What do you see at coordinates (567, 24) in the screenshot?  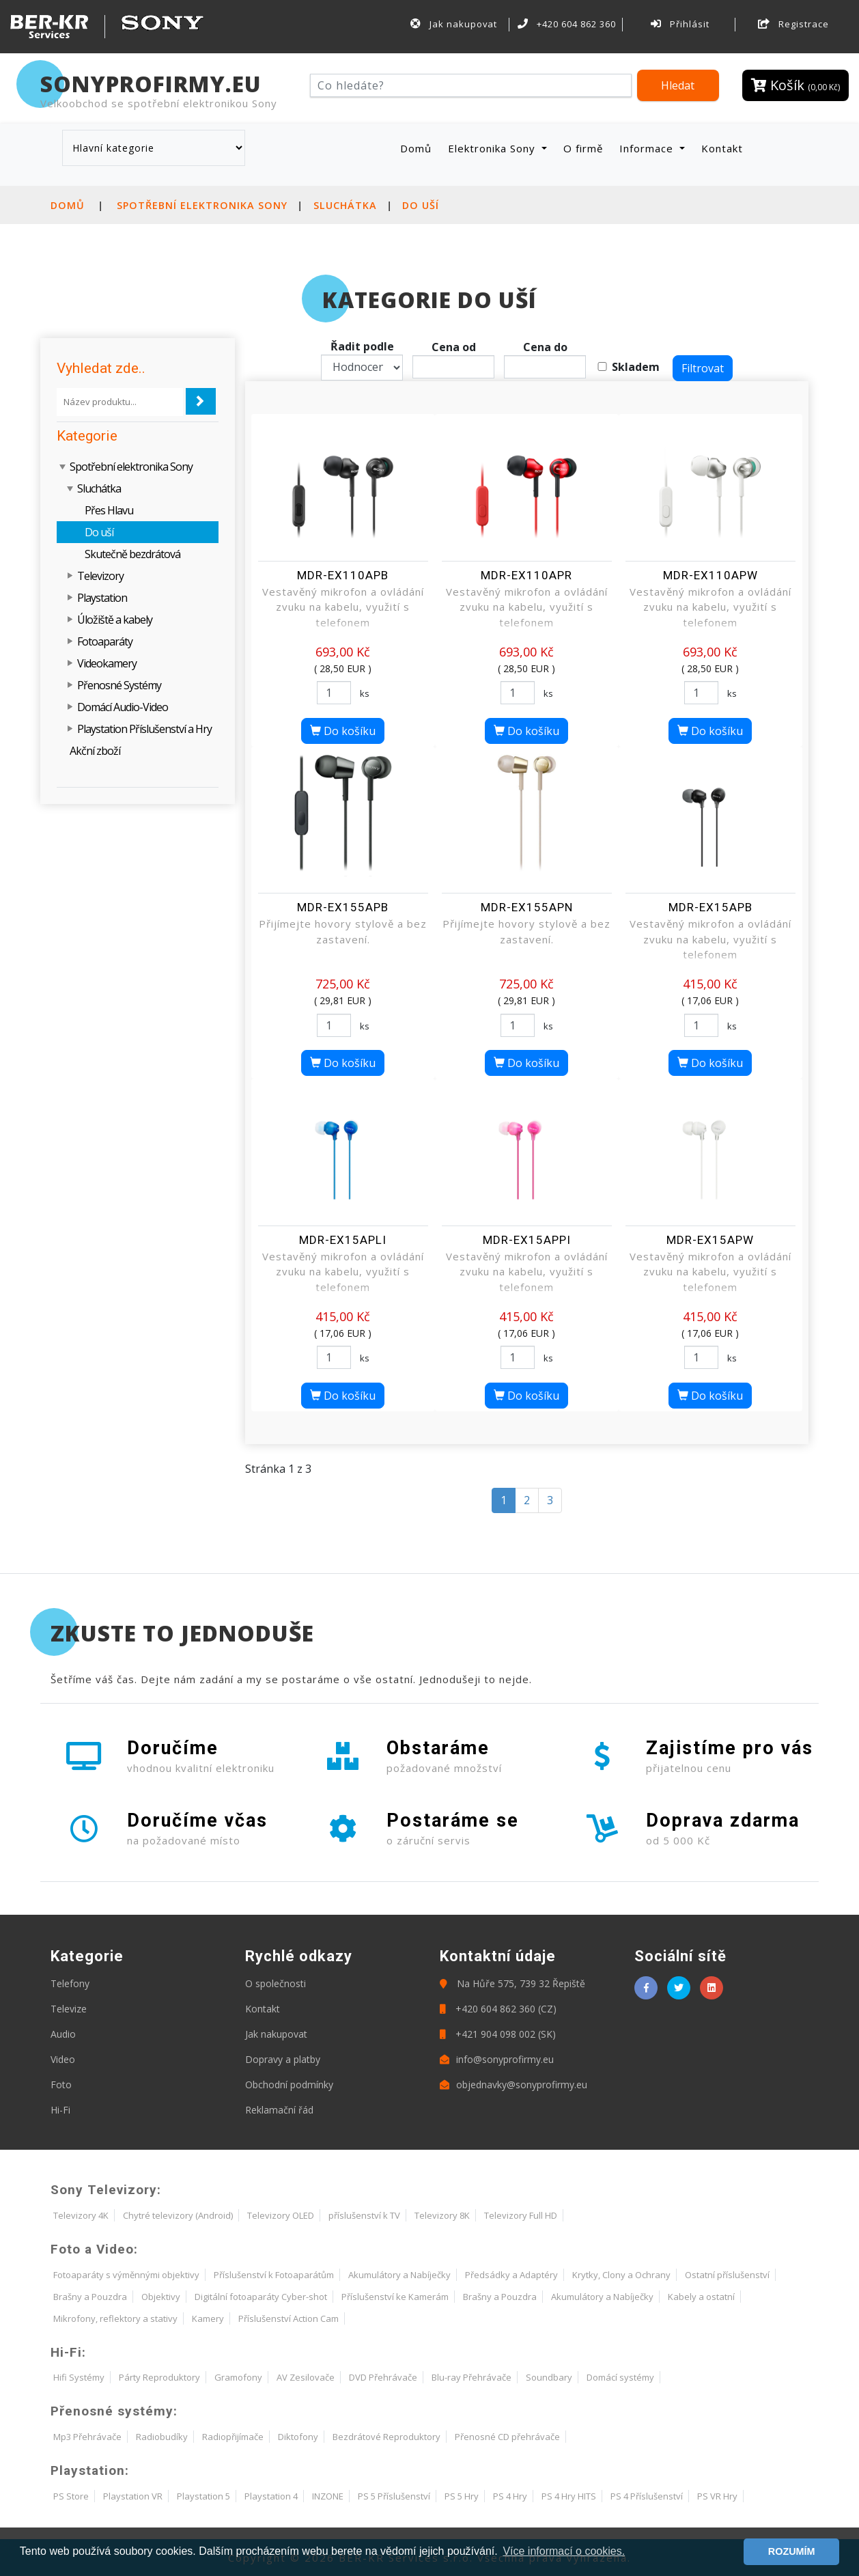 I see `+420 604 862 360` at bounding box center [567, 24].